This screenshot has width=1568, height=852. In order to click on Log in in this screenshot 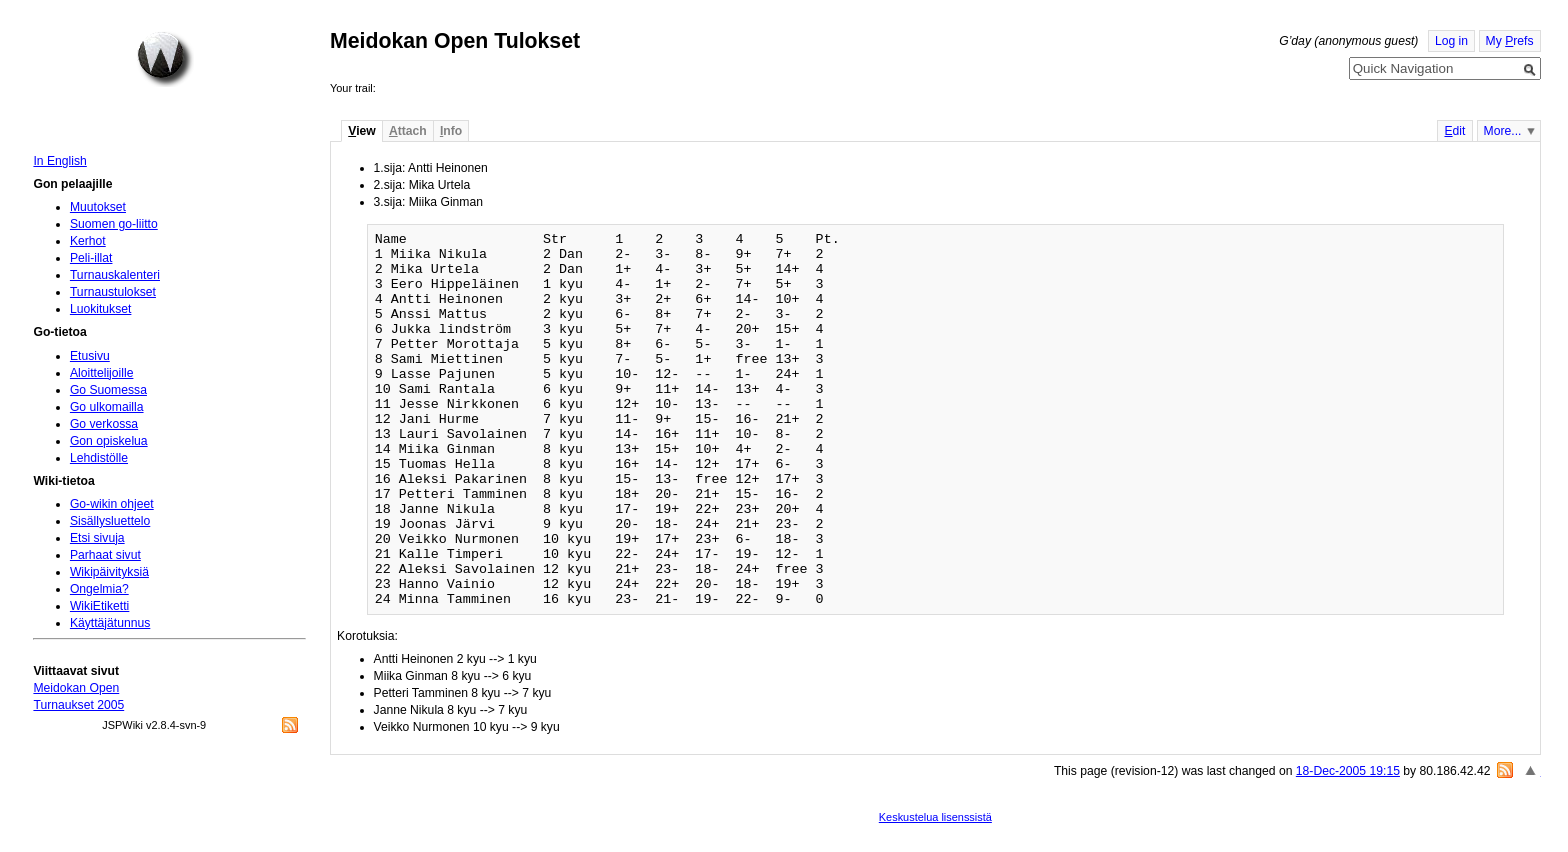, I will do `click(1451, 41)`.